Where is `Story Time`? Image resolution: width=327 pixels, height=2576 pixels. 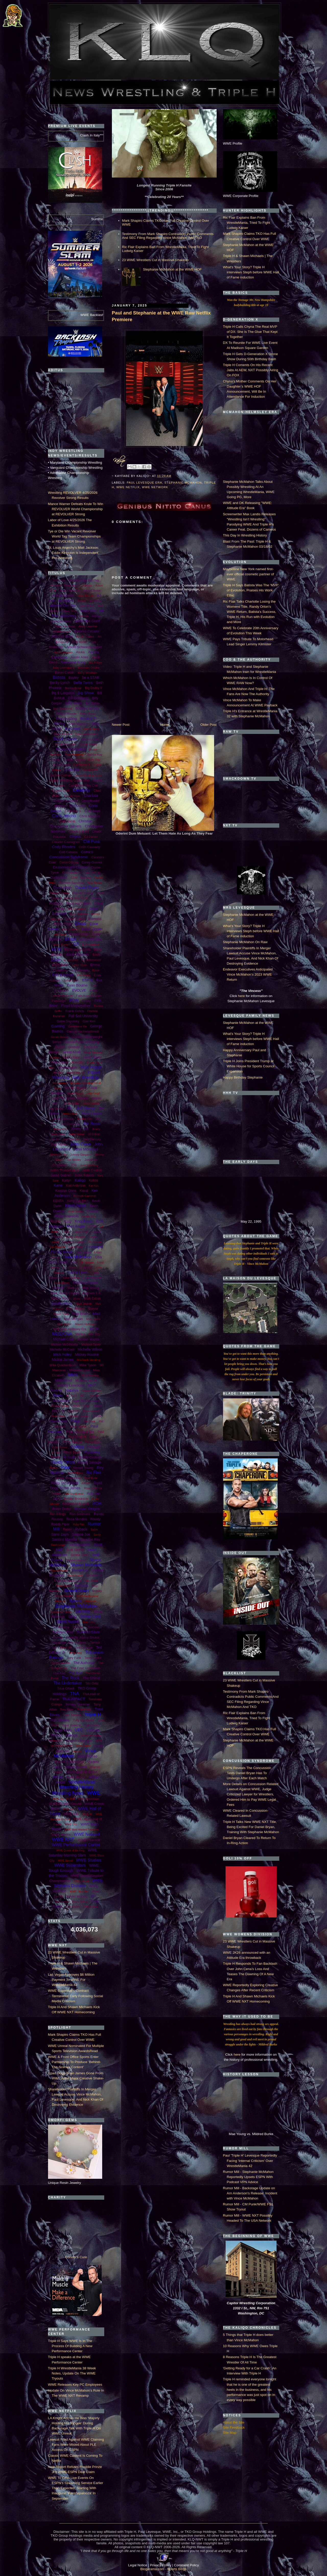
Story Time is located at coordinates (88, 1622).